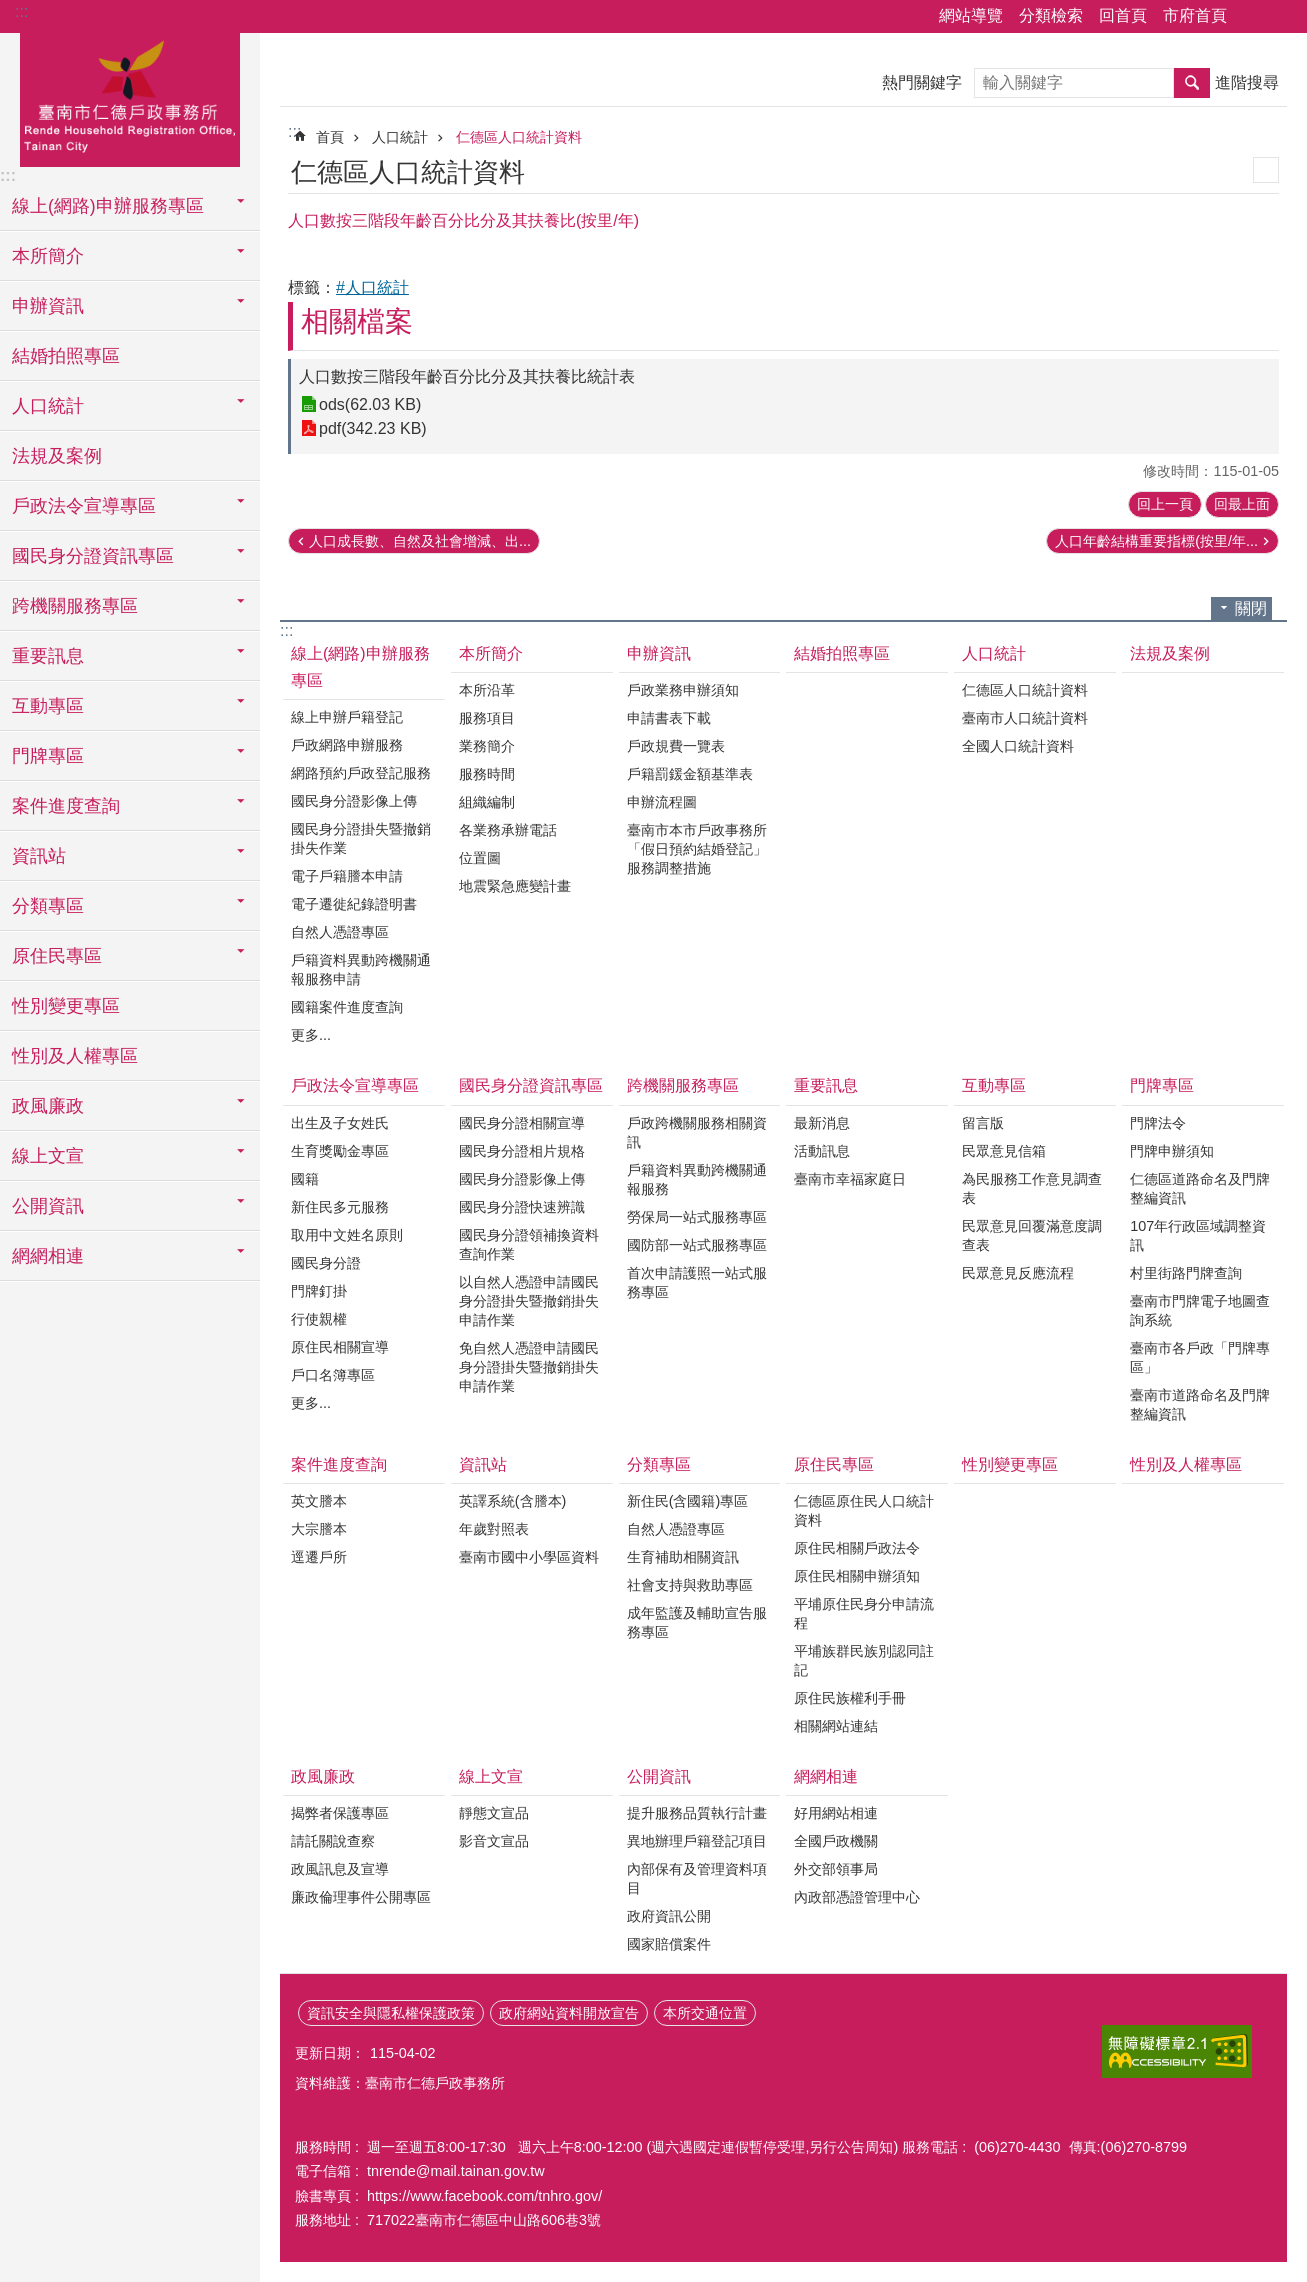 Image resolution: width=1307 pixels, height=2282 pixels. I want to click on 門牌申辦須知, so click(1172, 1151).